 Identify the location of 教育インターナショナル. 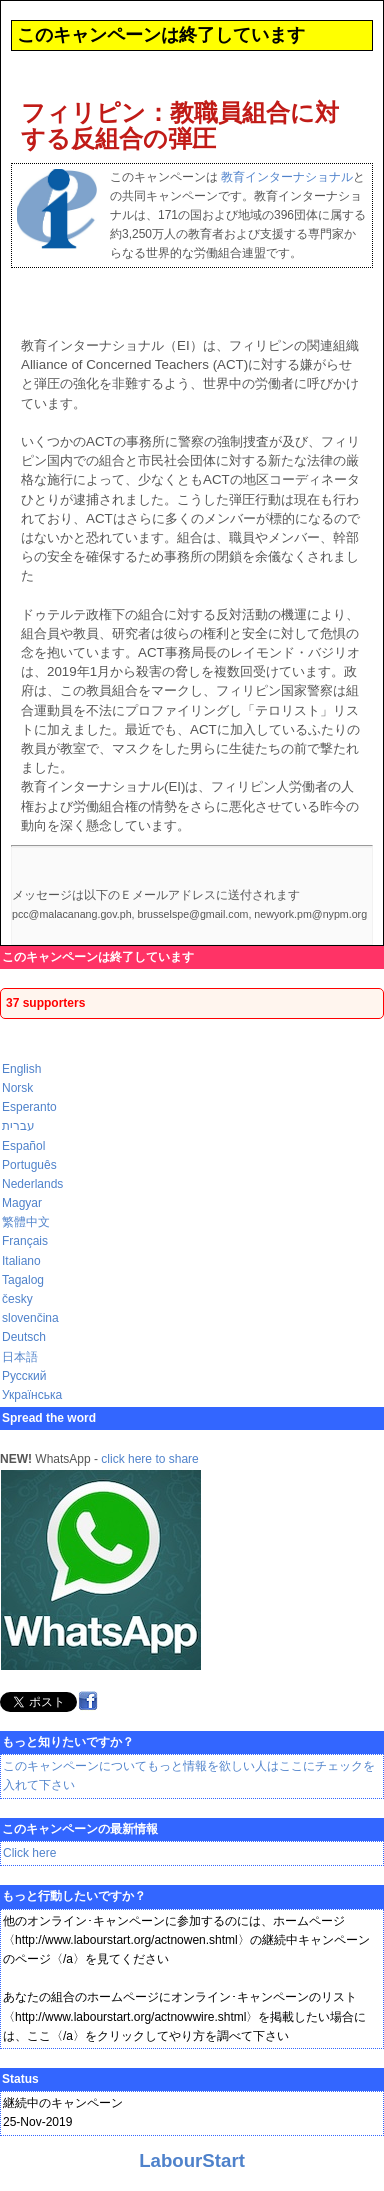
(287, 177).